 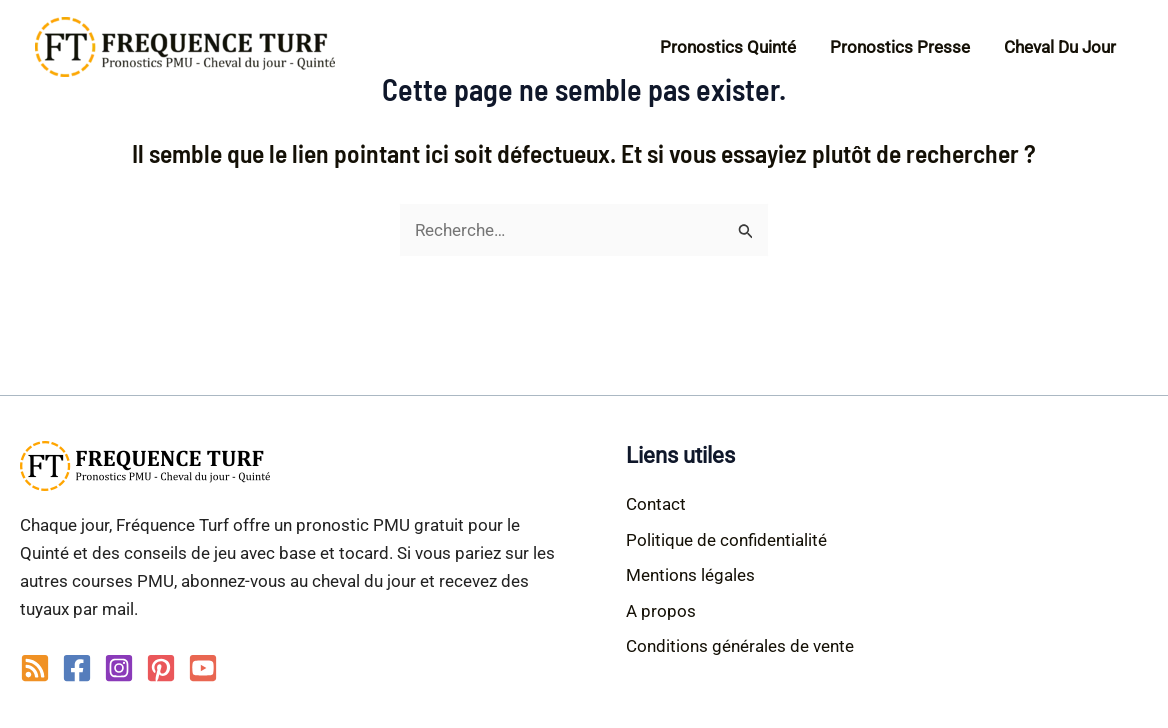 What do you see at coordinates (656, 504) in the screenshot?
I see `Contact` at bounding box center [656, 504].